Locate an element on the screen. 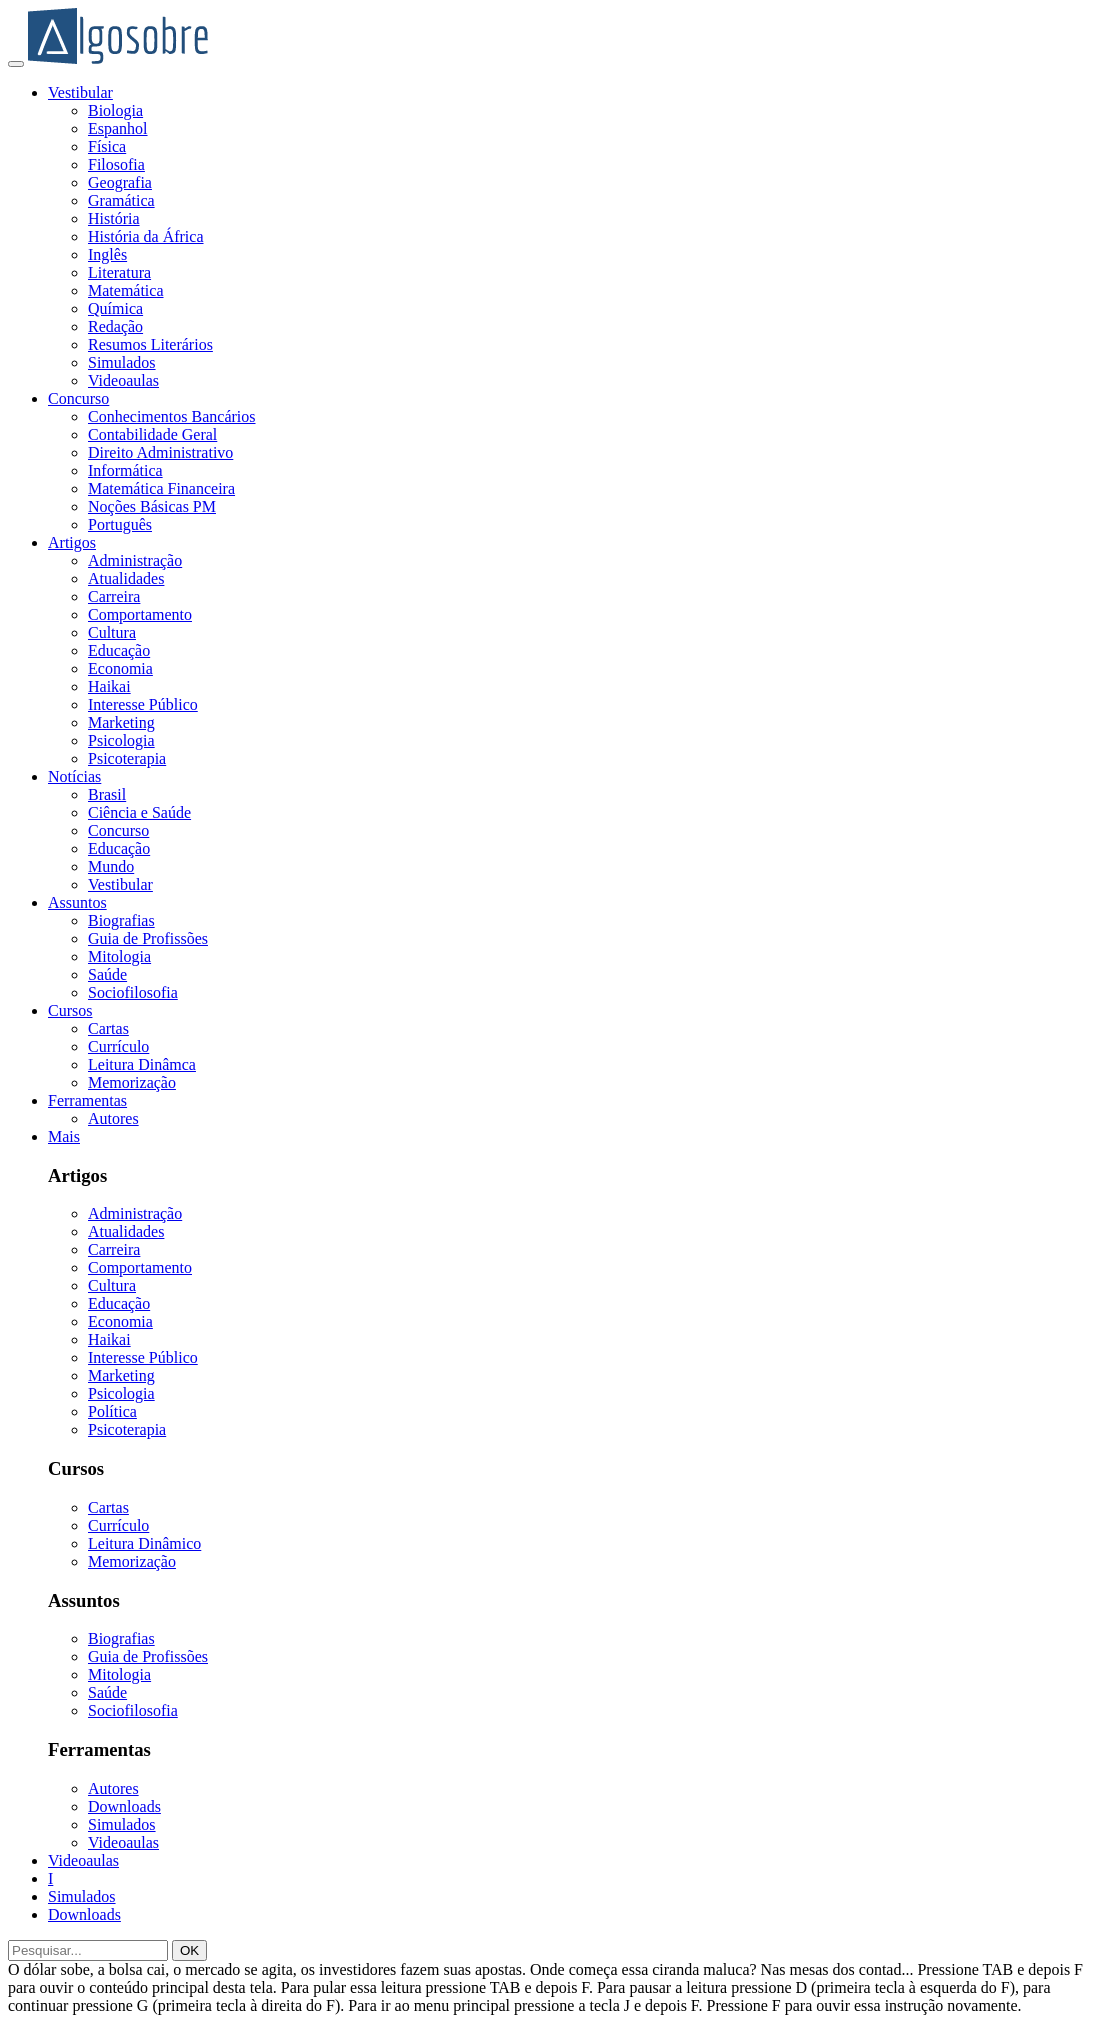  Concurso is located at coordinates (78, 398).